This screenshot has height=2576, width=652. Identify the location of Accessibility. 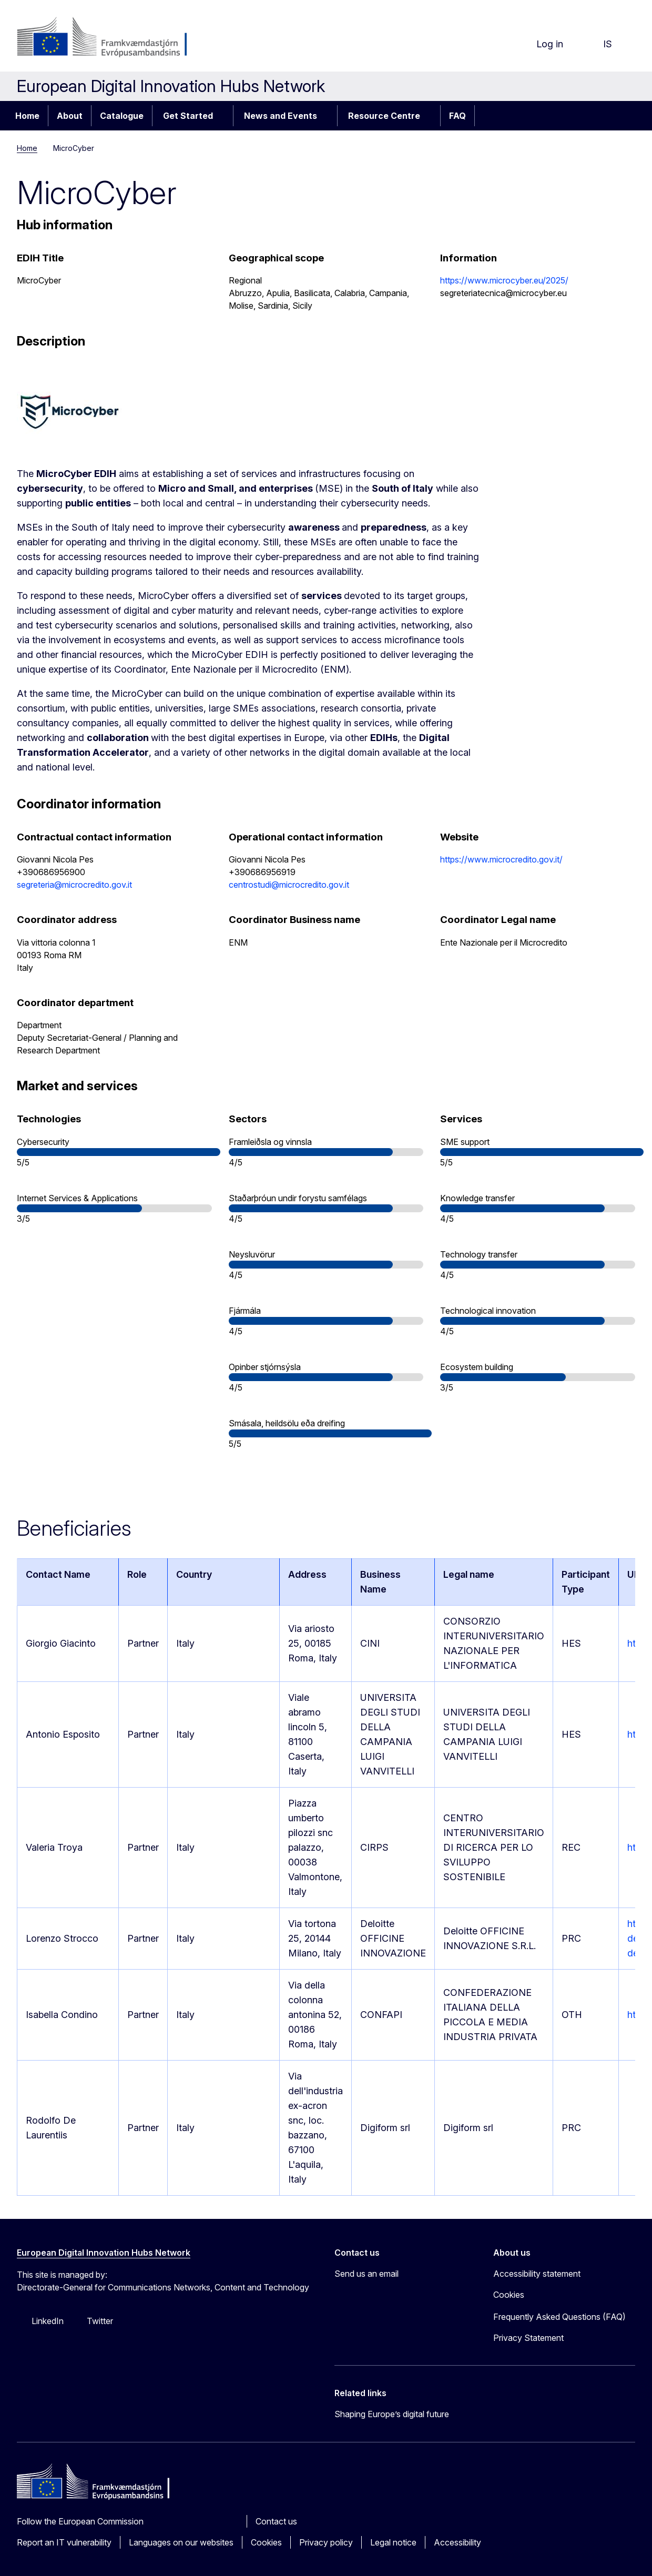
(457, 2542).